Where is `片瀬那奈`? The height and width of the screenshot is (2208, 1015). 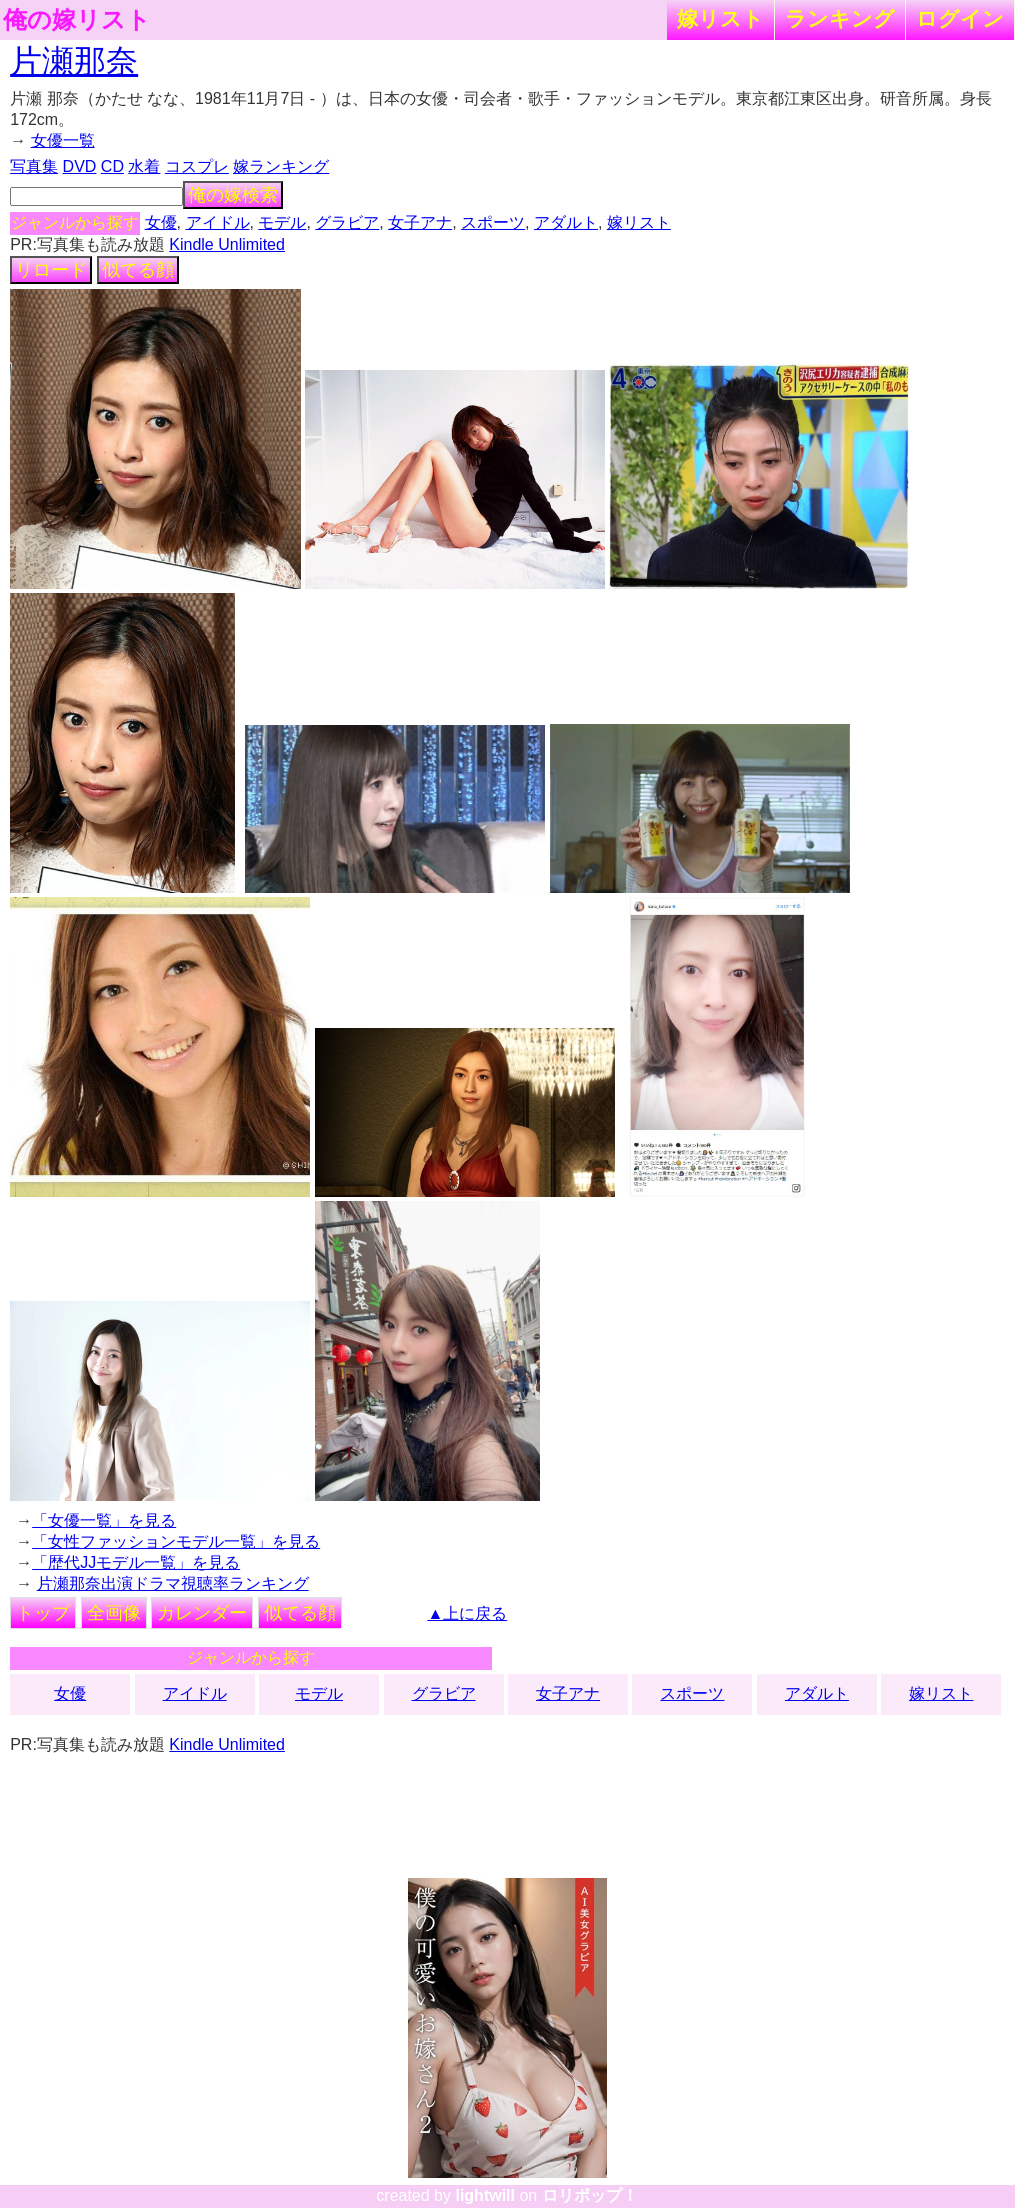
片瀬那奈 is located at coordinates (74, 61).